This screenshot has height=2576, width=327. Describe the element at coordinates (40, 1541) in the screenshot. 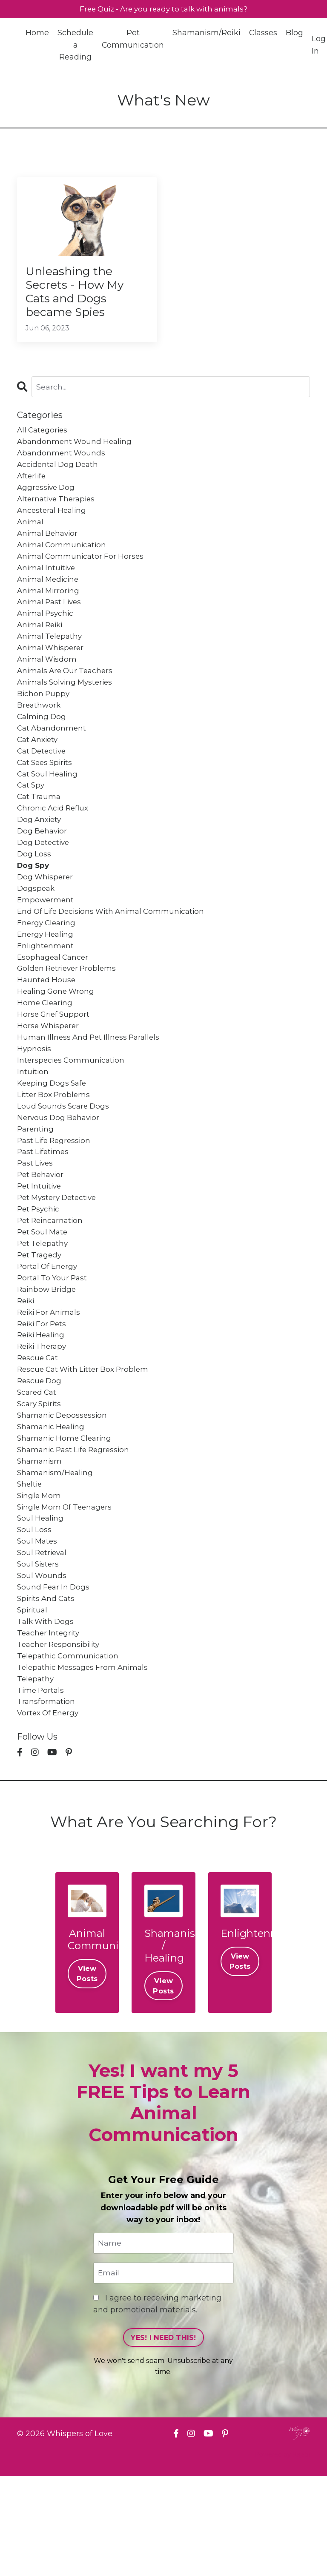

I see `shamanism` at that location.